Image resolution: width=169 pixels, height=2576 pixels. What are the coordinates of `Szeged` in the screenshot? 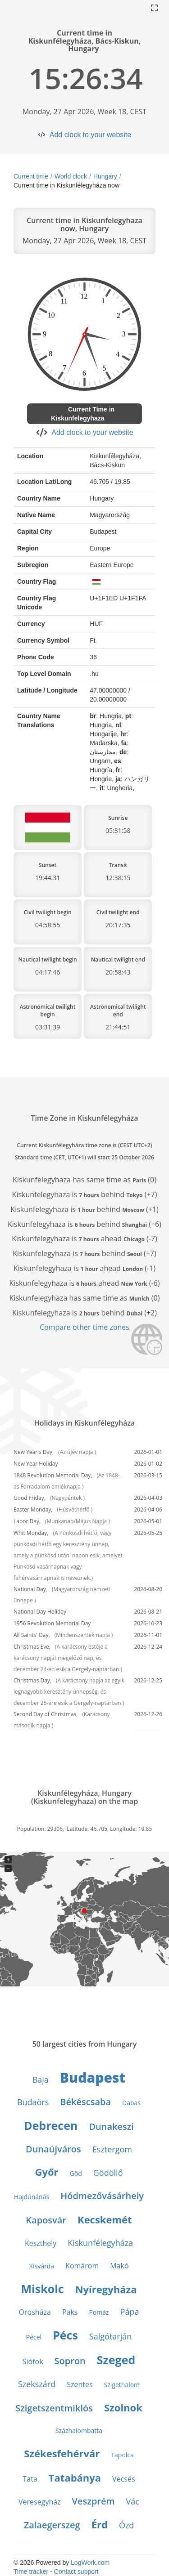 It's located at (116, 2359).